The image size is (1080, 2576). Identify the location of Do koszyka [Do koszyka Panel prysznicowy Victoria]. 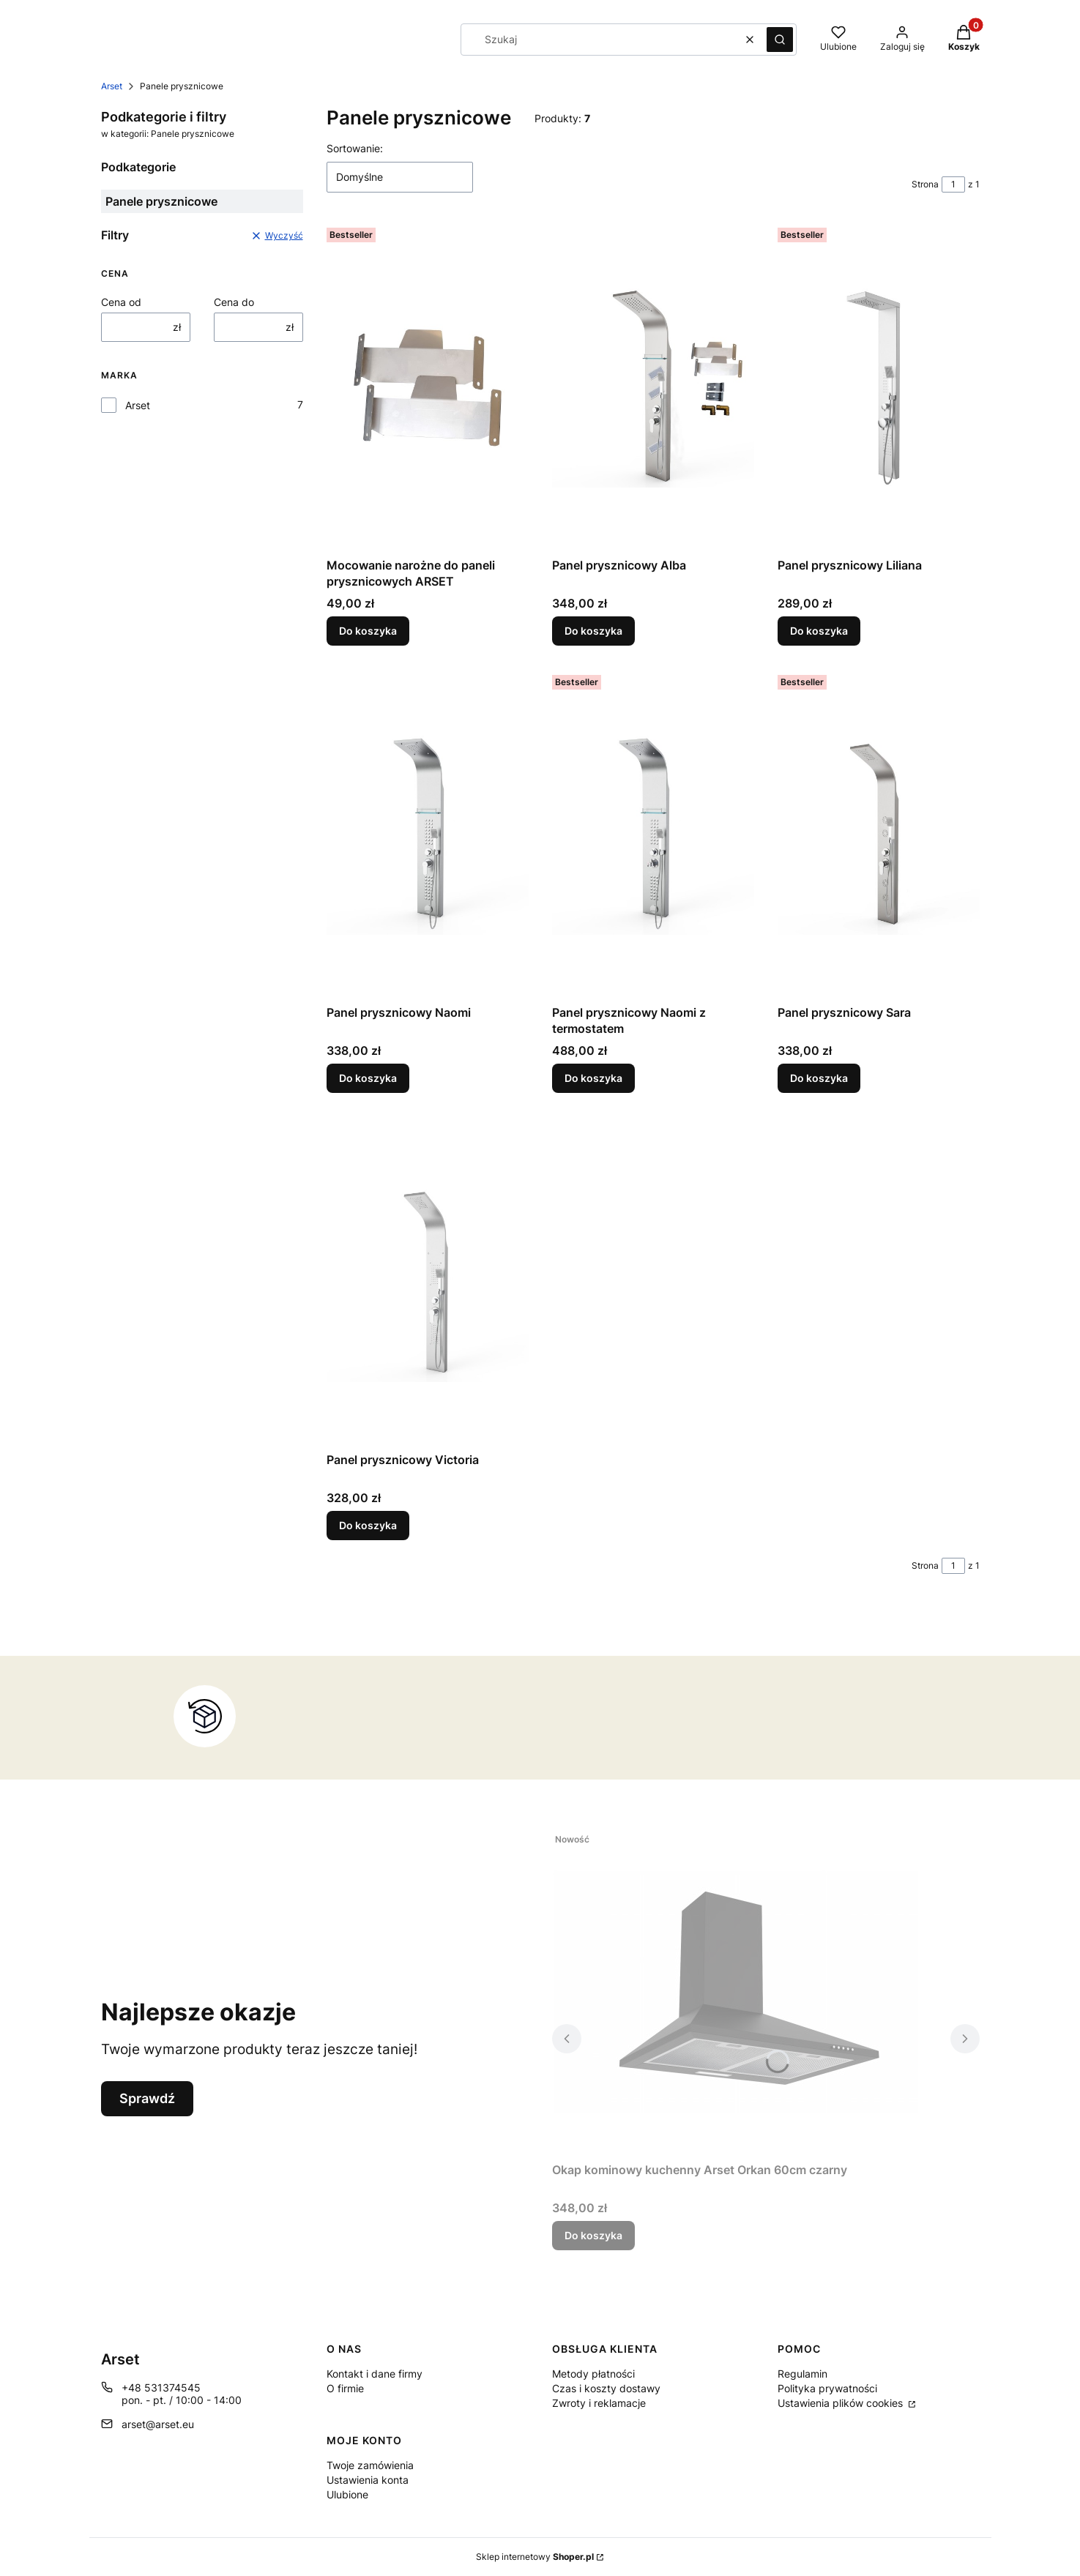
(368, 1525).